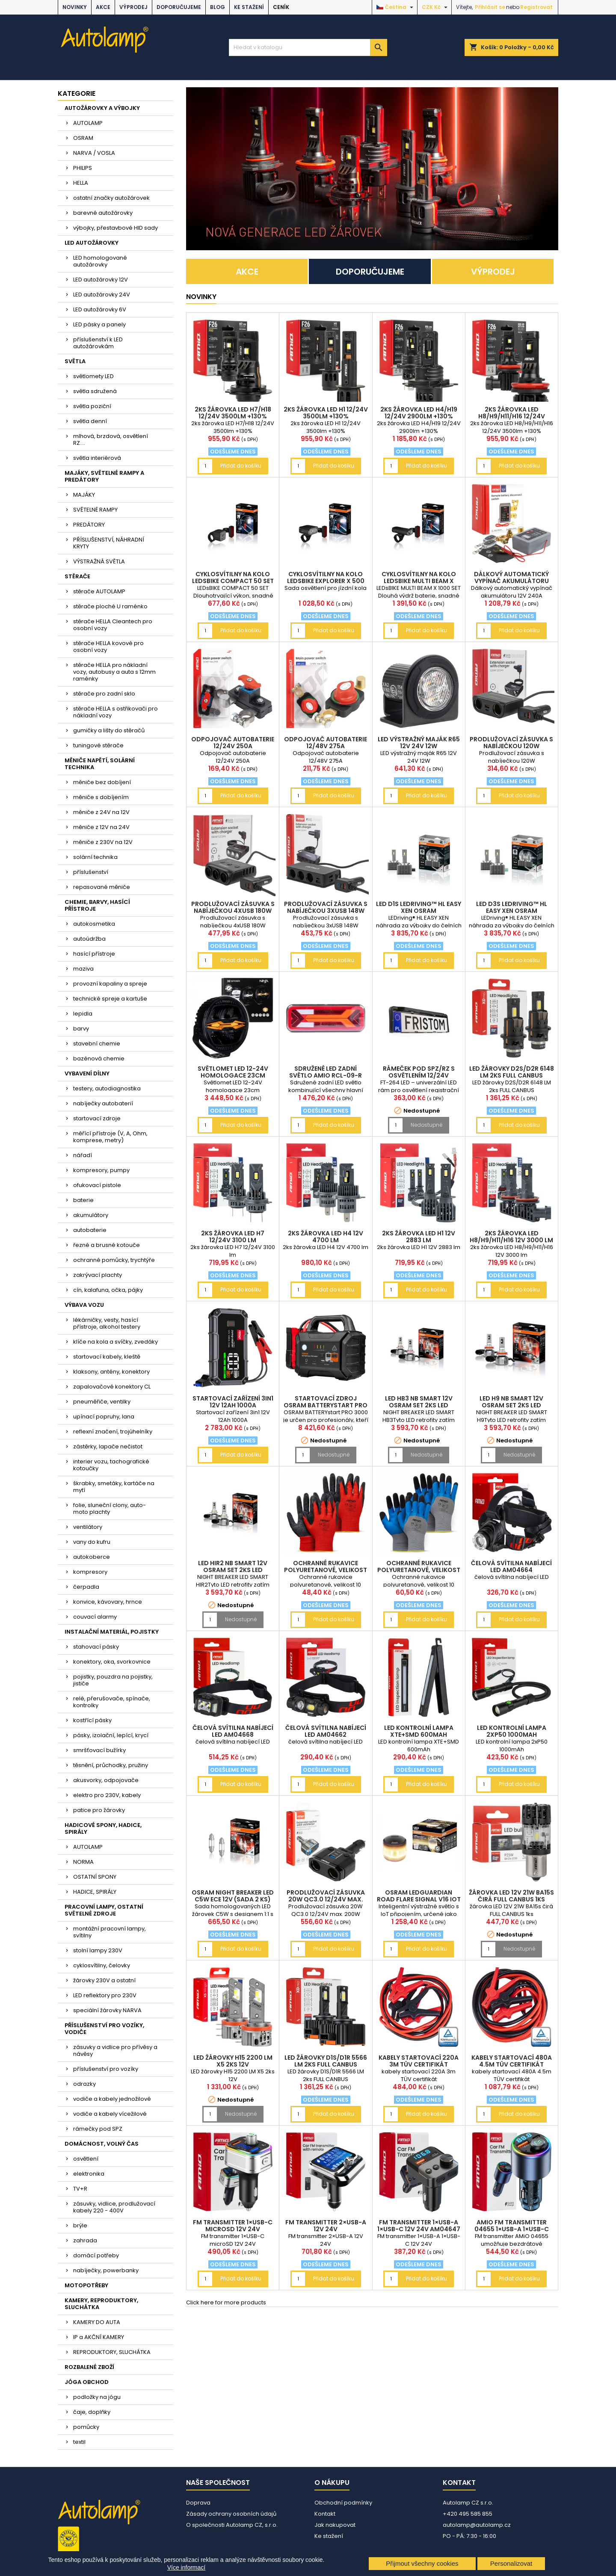  I want to click on Odpojovač autobaterie 12/24V 250A, so click(232, 742).